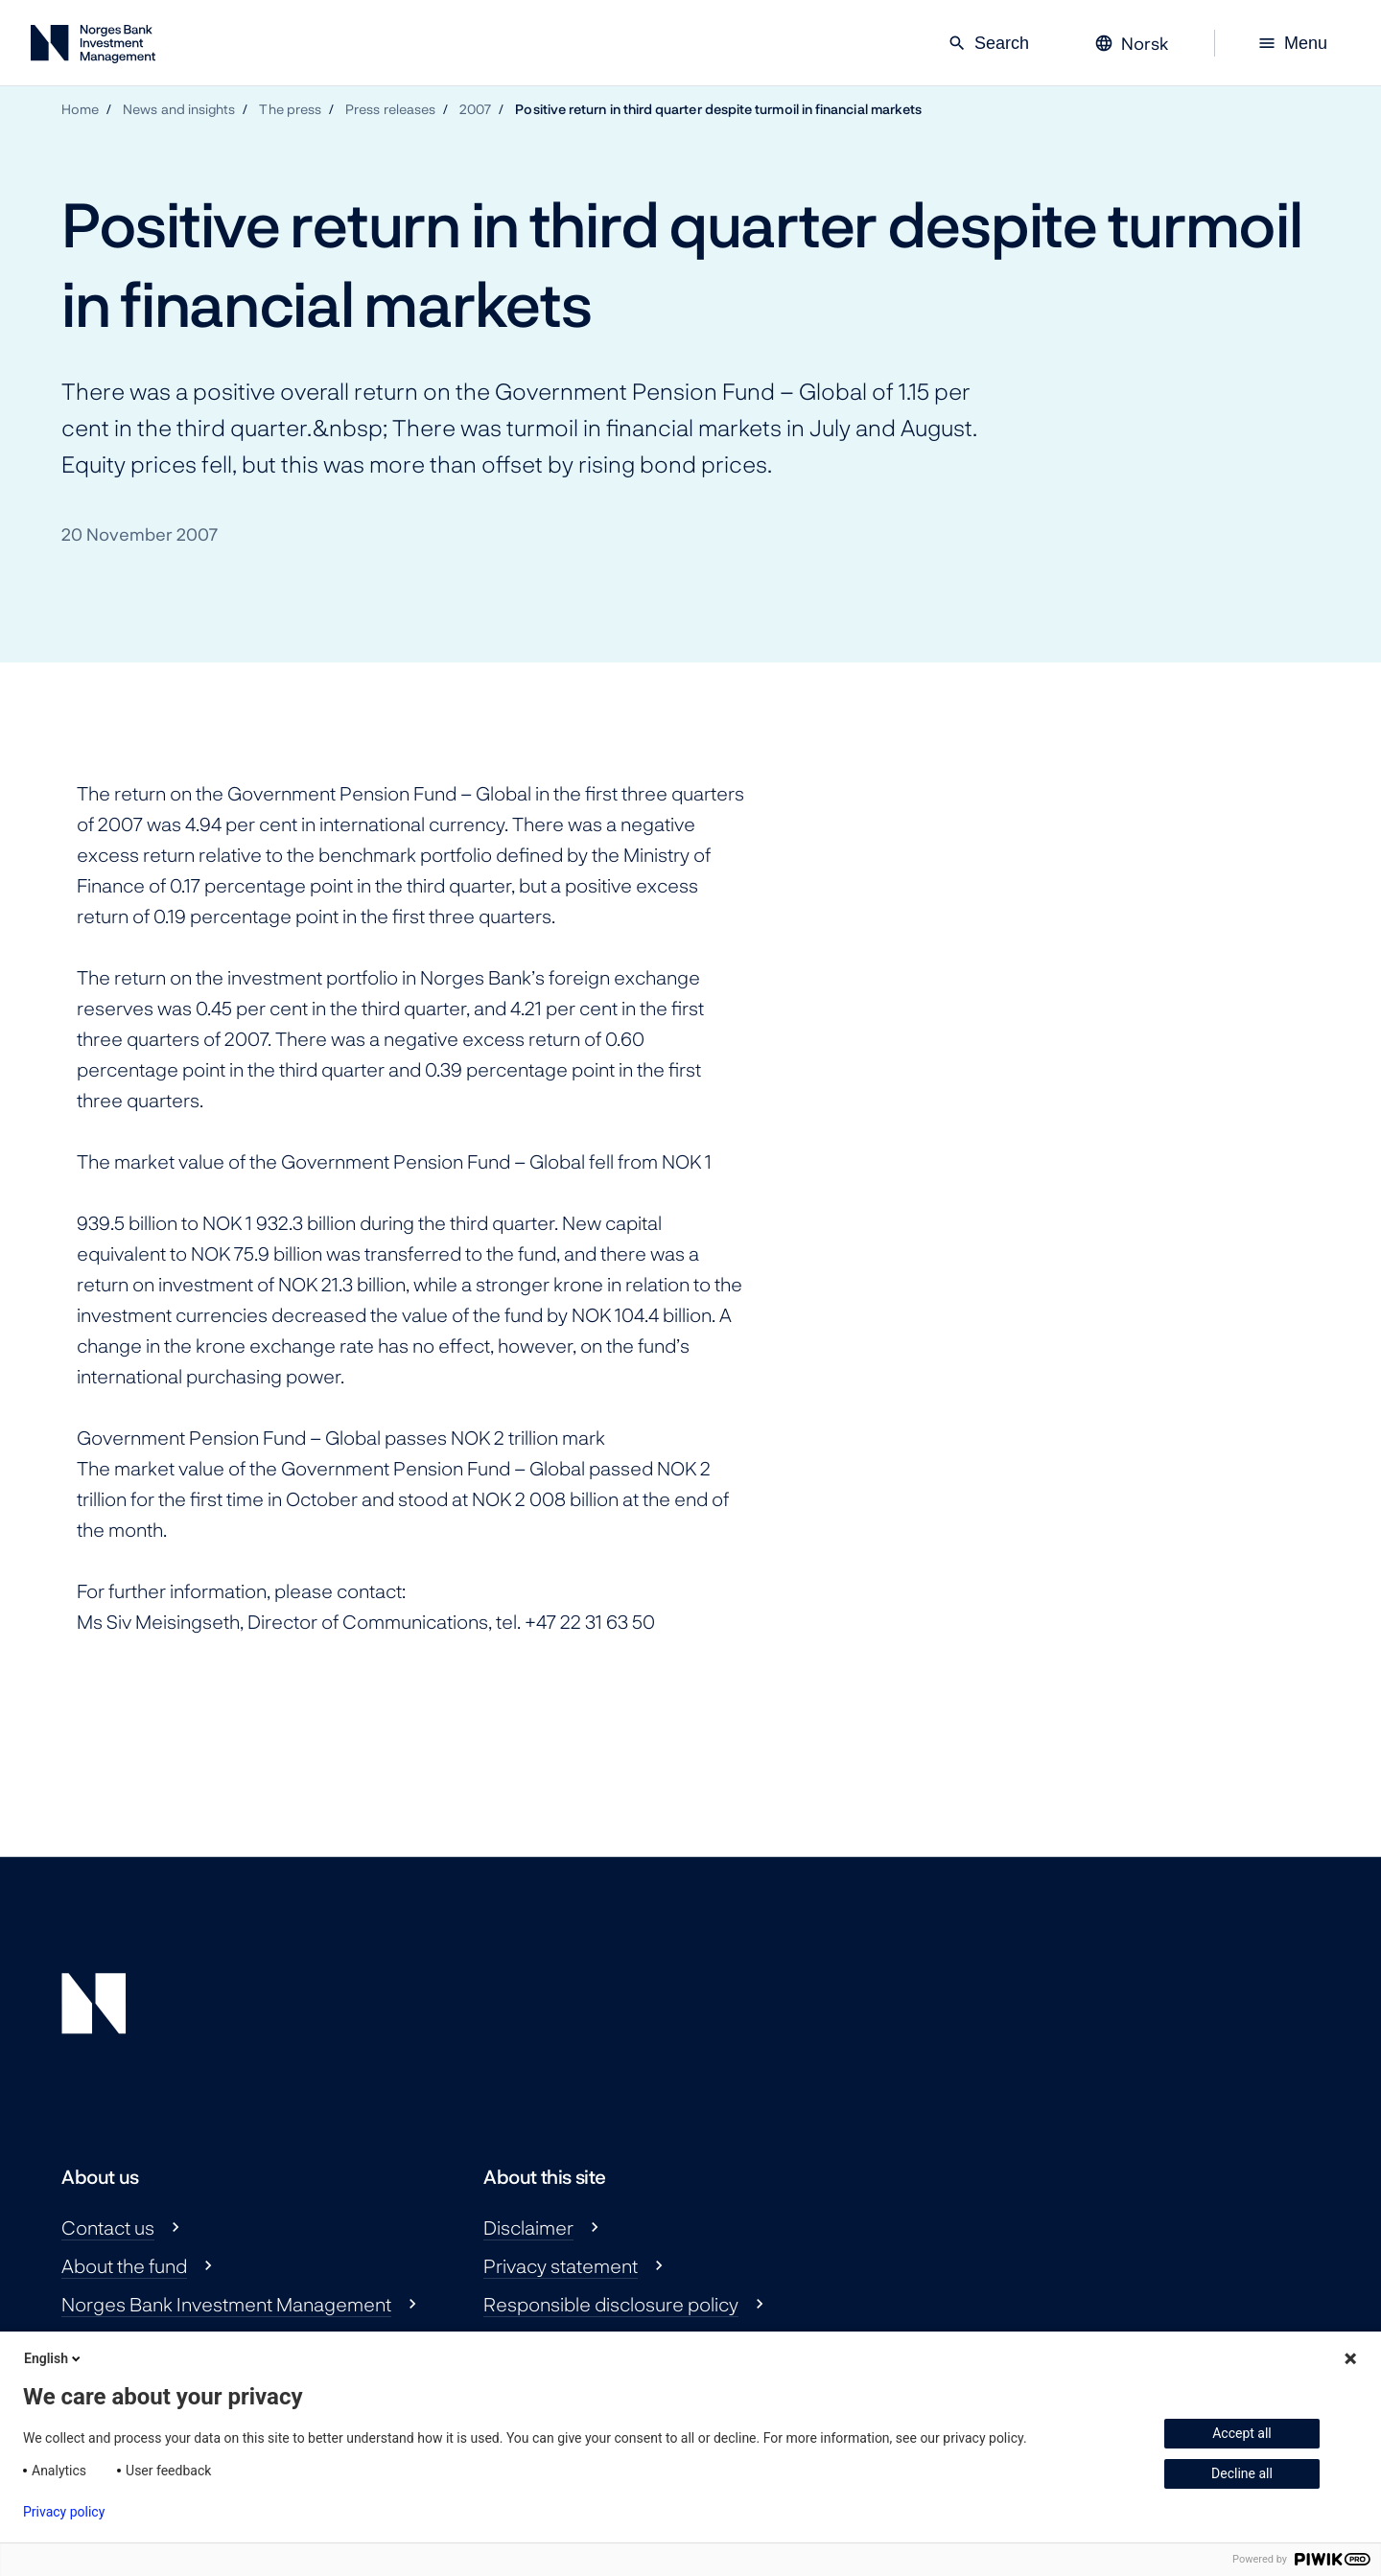 Image resolution: width=1381 pixels, height=2576 pixels. Describe the element at coordinates (290, 109) in the screenshot. I see `The press` at that location.